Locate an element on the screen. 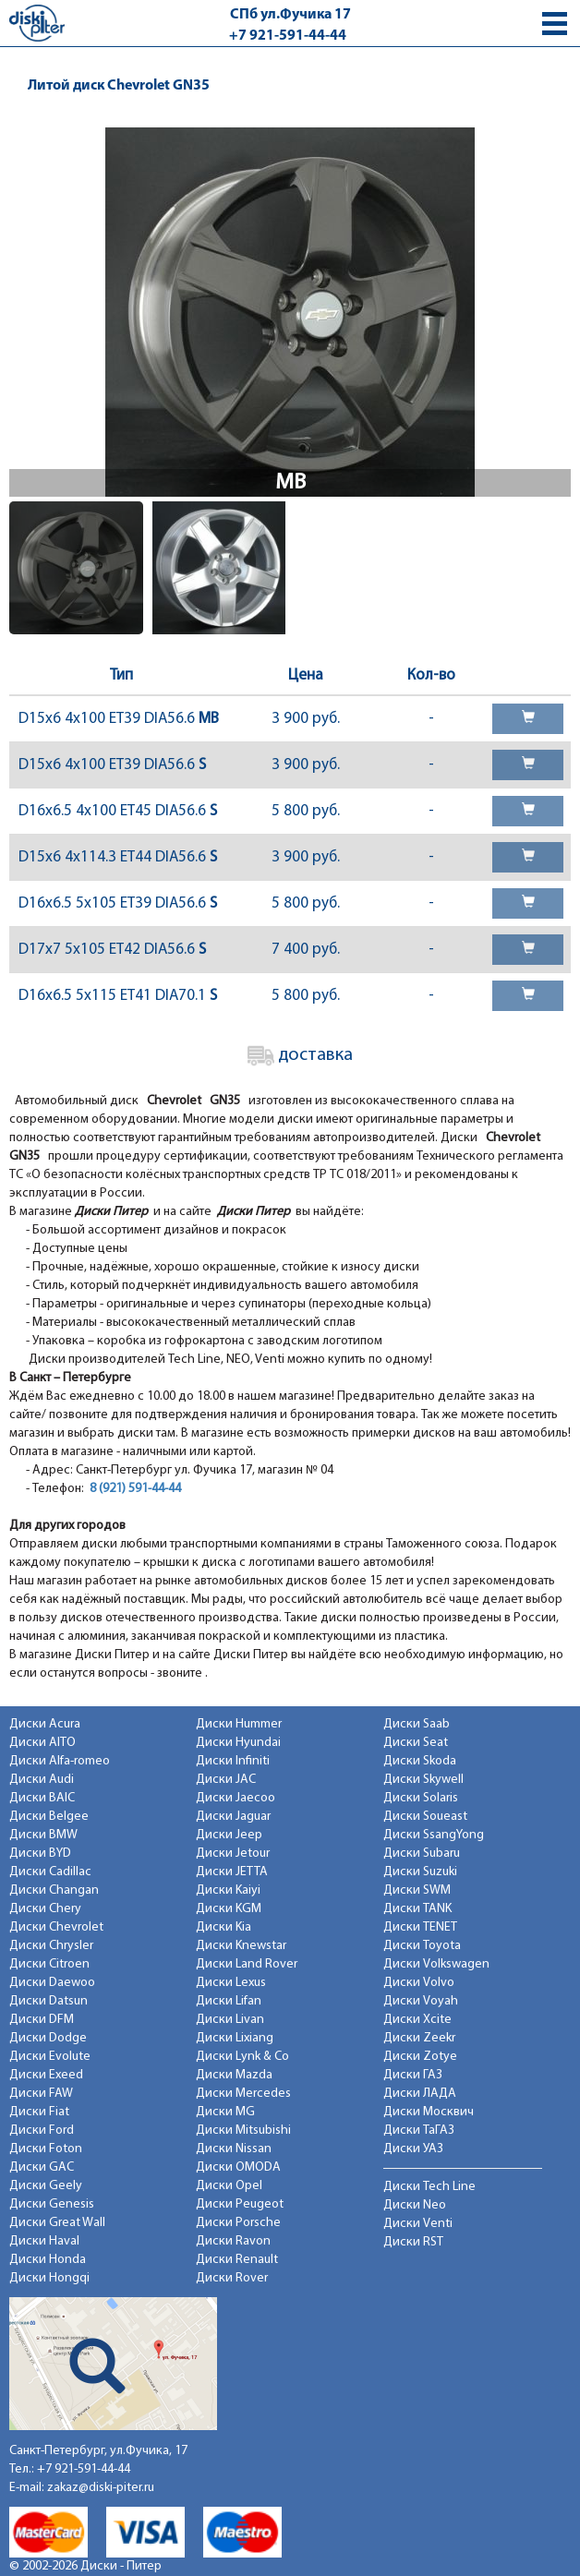 The image size is (580, 2576). Диски Rover is located at coordinates (232, 2278).